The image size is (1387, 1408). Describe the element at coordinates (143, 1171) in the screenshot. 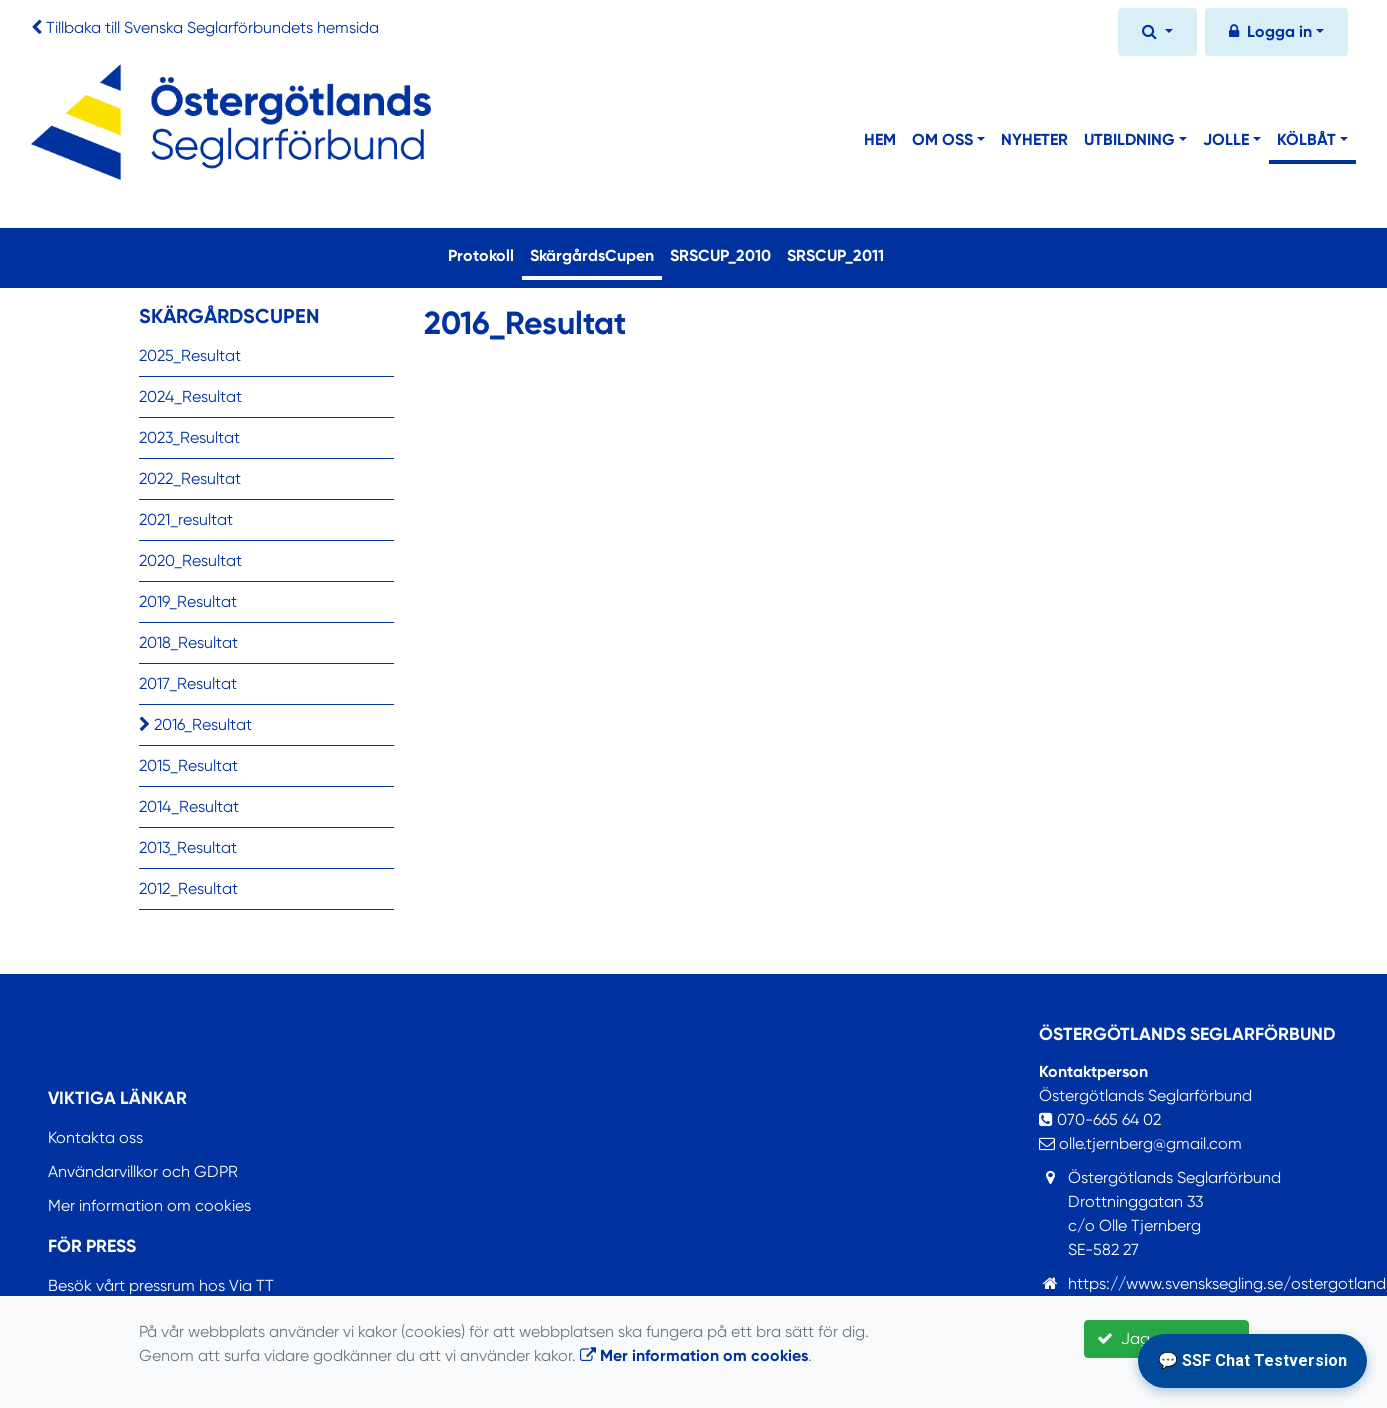

I see `Användarvillkor och GDPR` at that location.